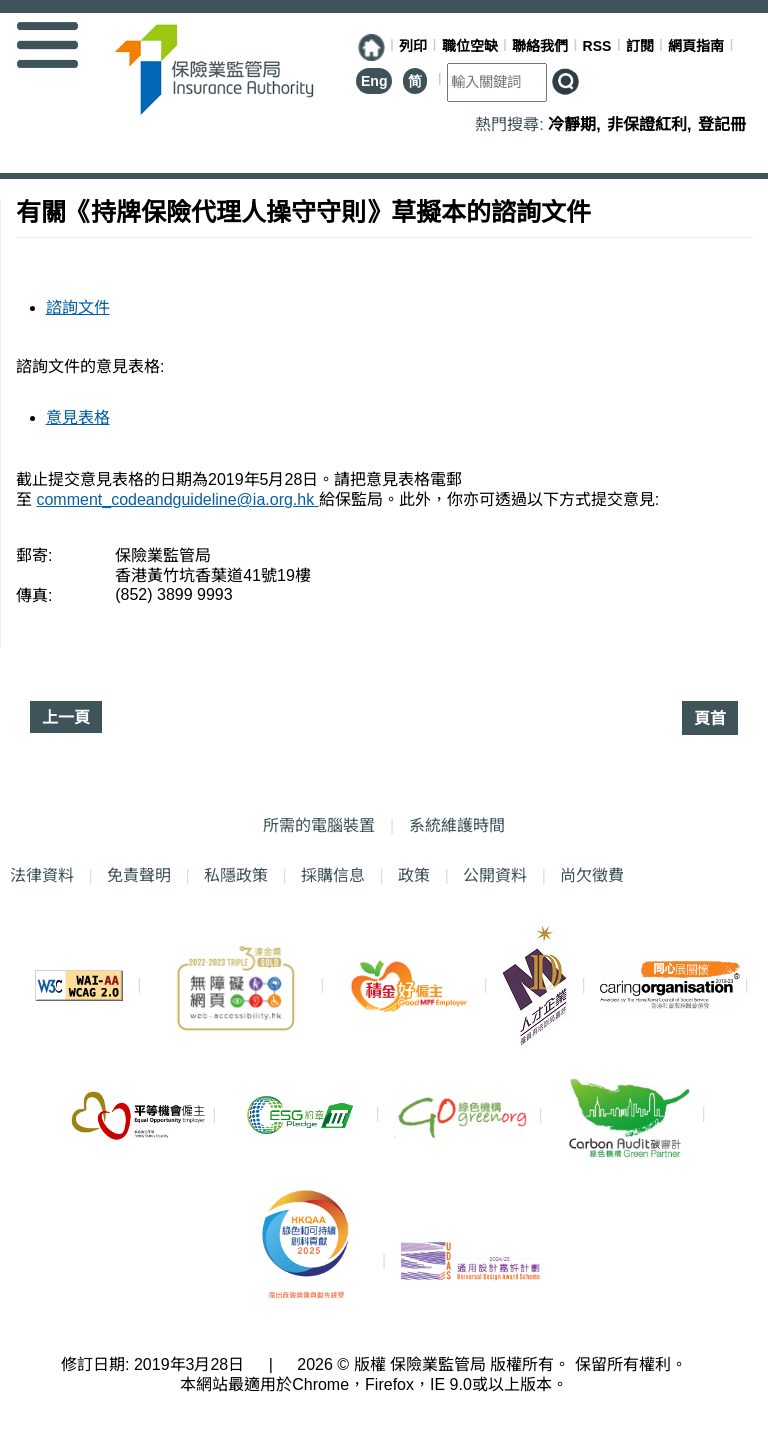 The height and width of the screenshot is (1431, 768). What do you see at coordinates (457, 825) in the screenshot?
I see `系統維護時間` at bounding box center [457, 825].